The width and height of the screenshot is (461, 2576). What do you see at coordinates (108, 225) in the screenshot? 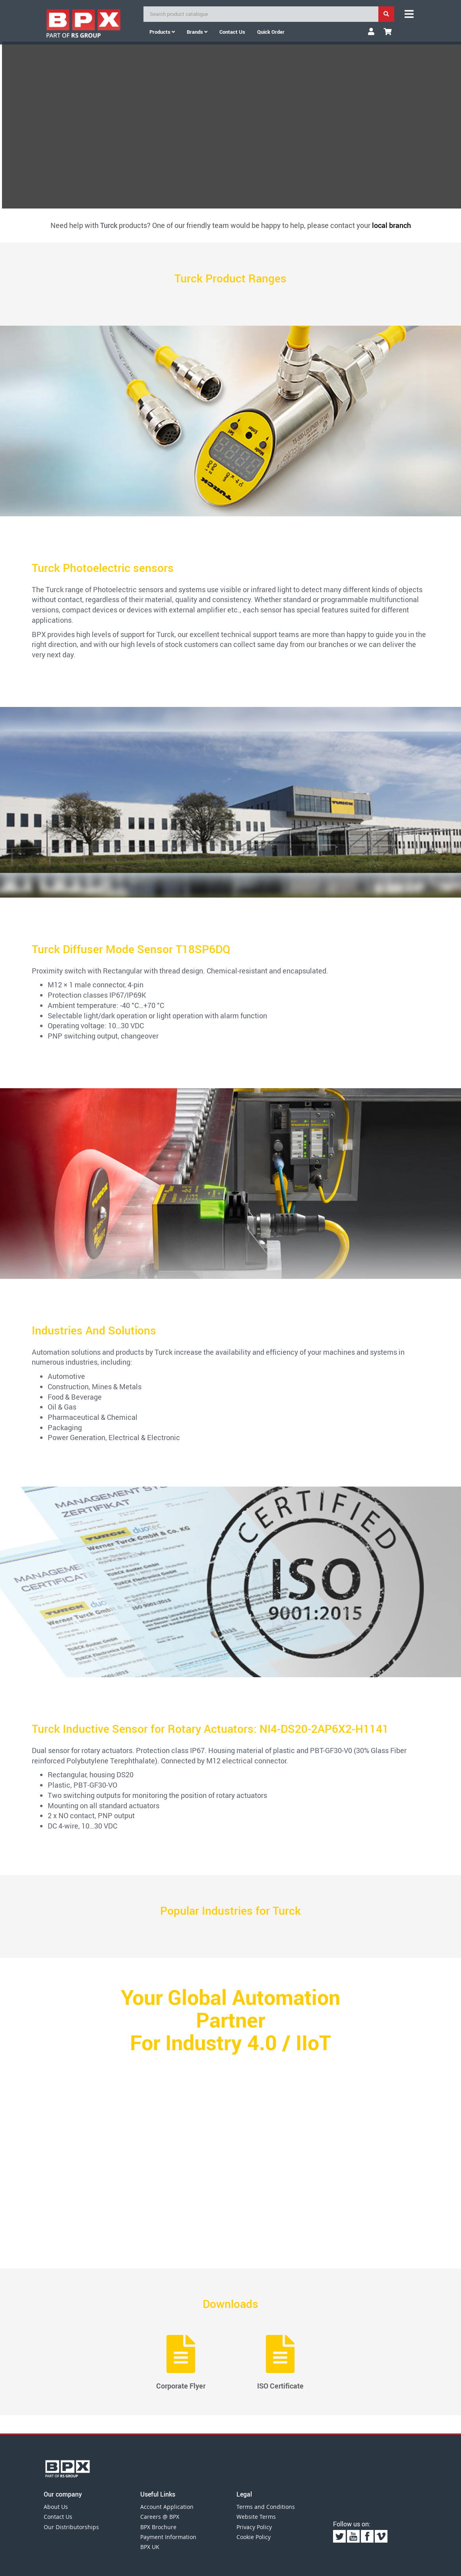
I see `Turck` at bounding box center [108, 225].